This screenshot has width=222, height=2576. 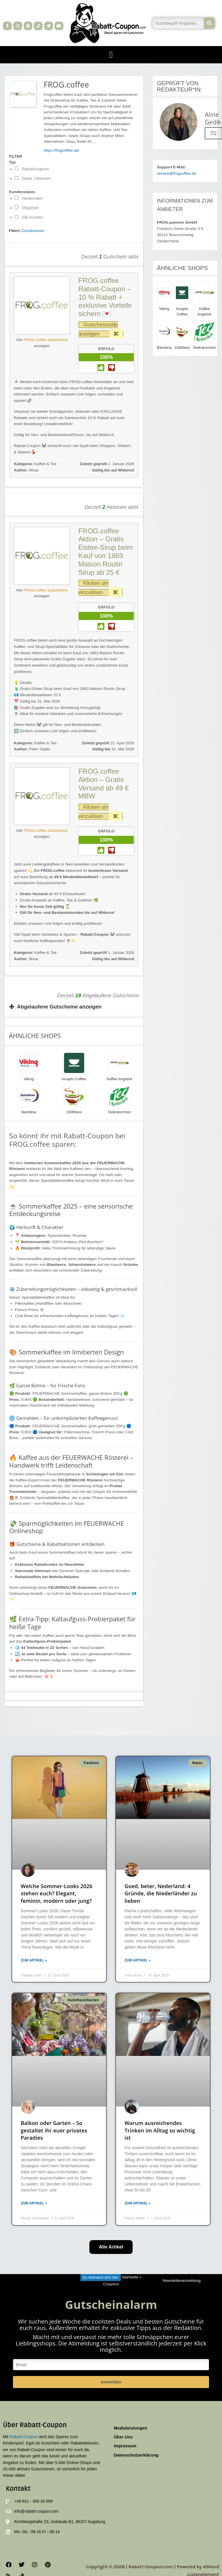 What do you see at coordinates (130, 2277) in the screenshot?
I see `Startseite` at bounding box center [130, 2277].